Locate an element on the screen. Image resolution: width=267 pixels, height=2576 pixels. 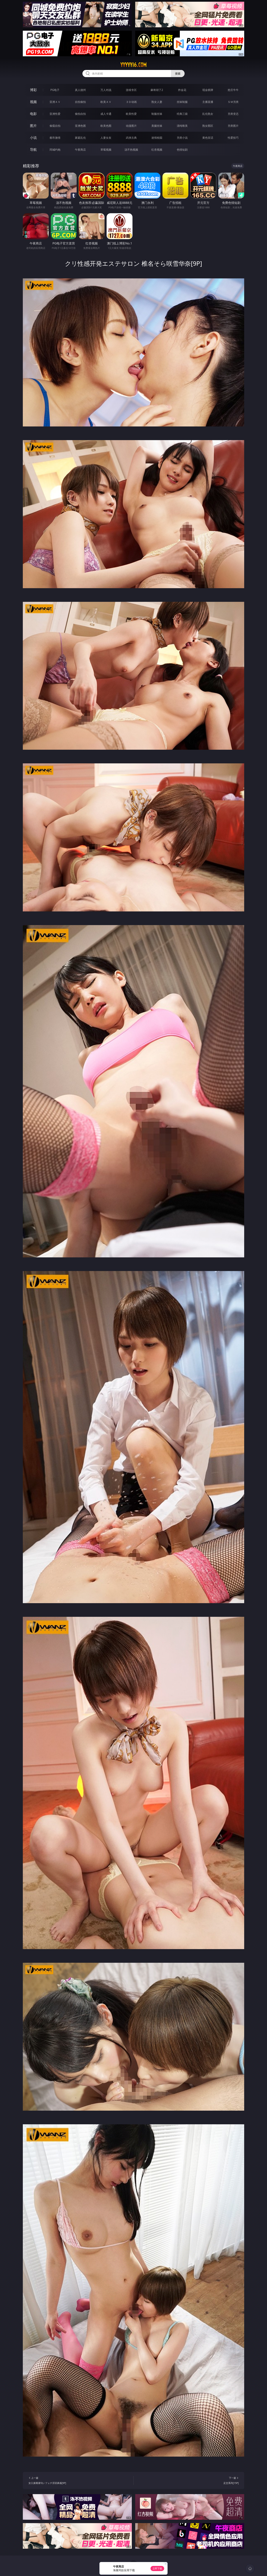
午夜商店 is located at coordinates (80, 149).